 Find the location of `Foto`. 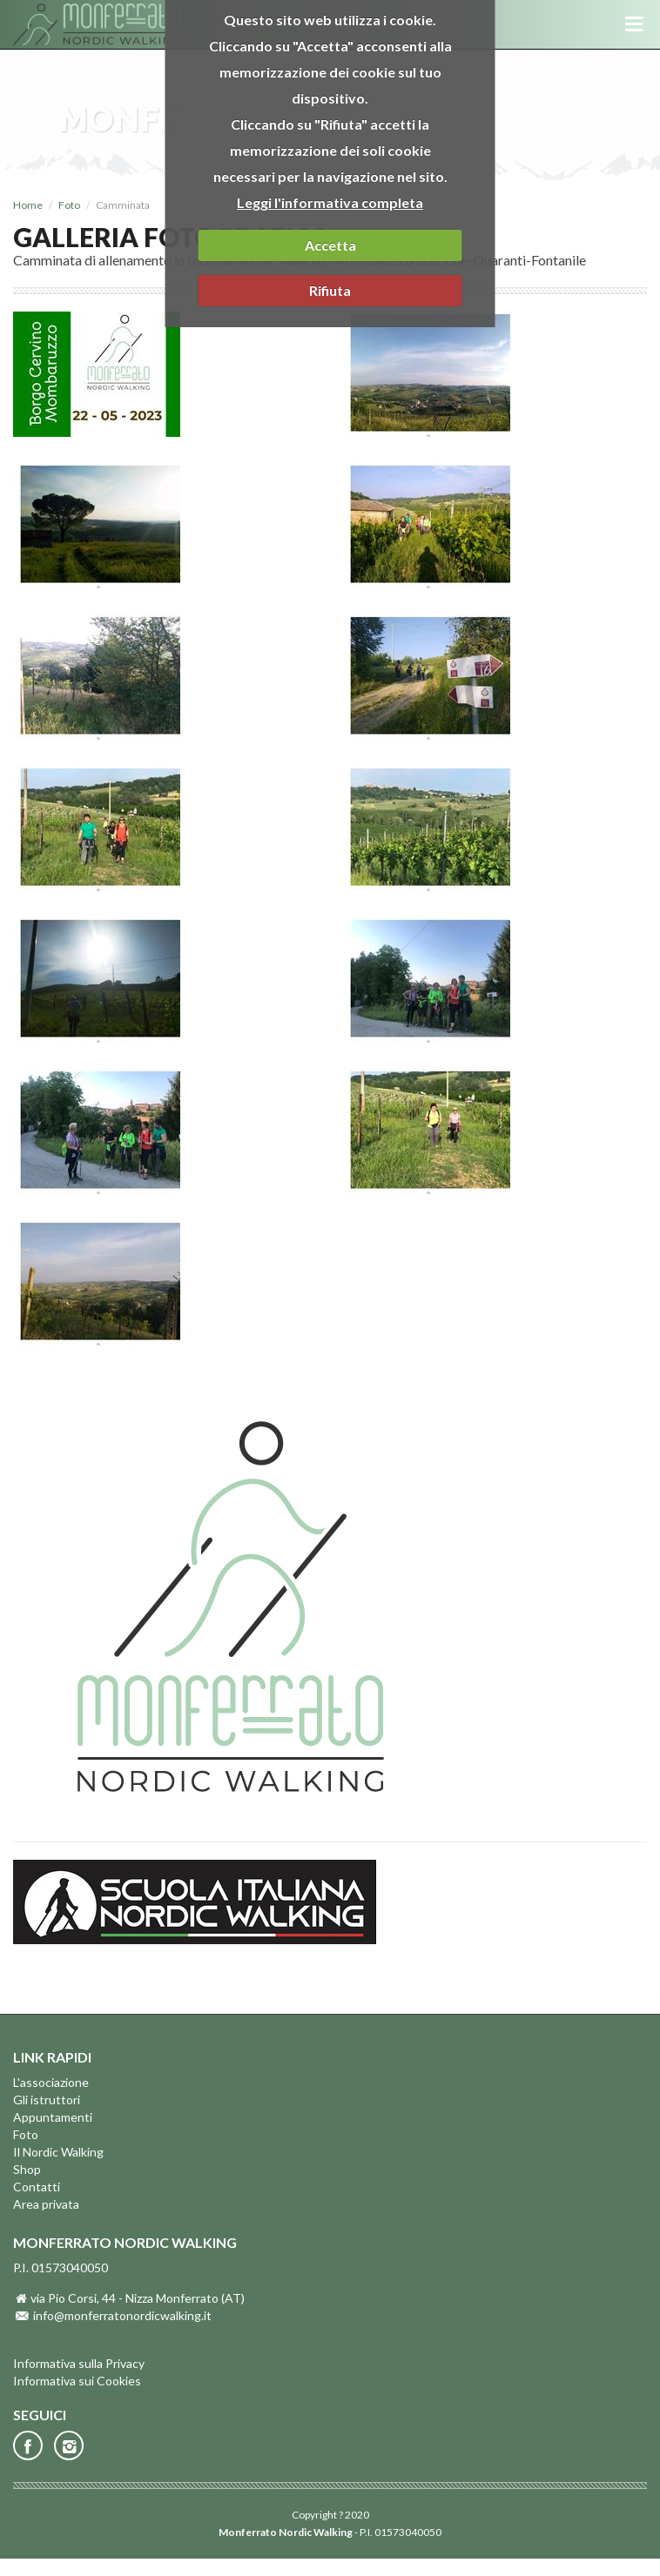

Foto is located at coordinates (69, 204).